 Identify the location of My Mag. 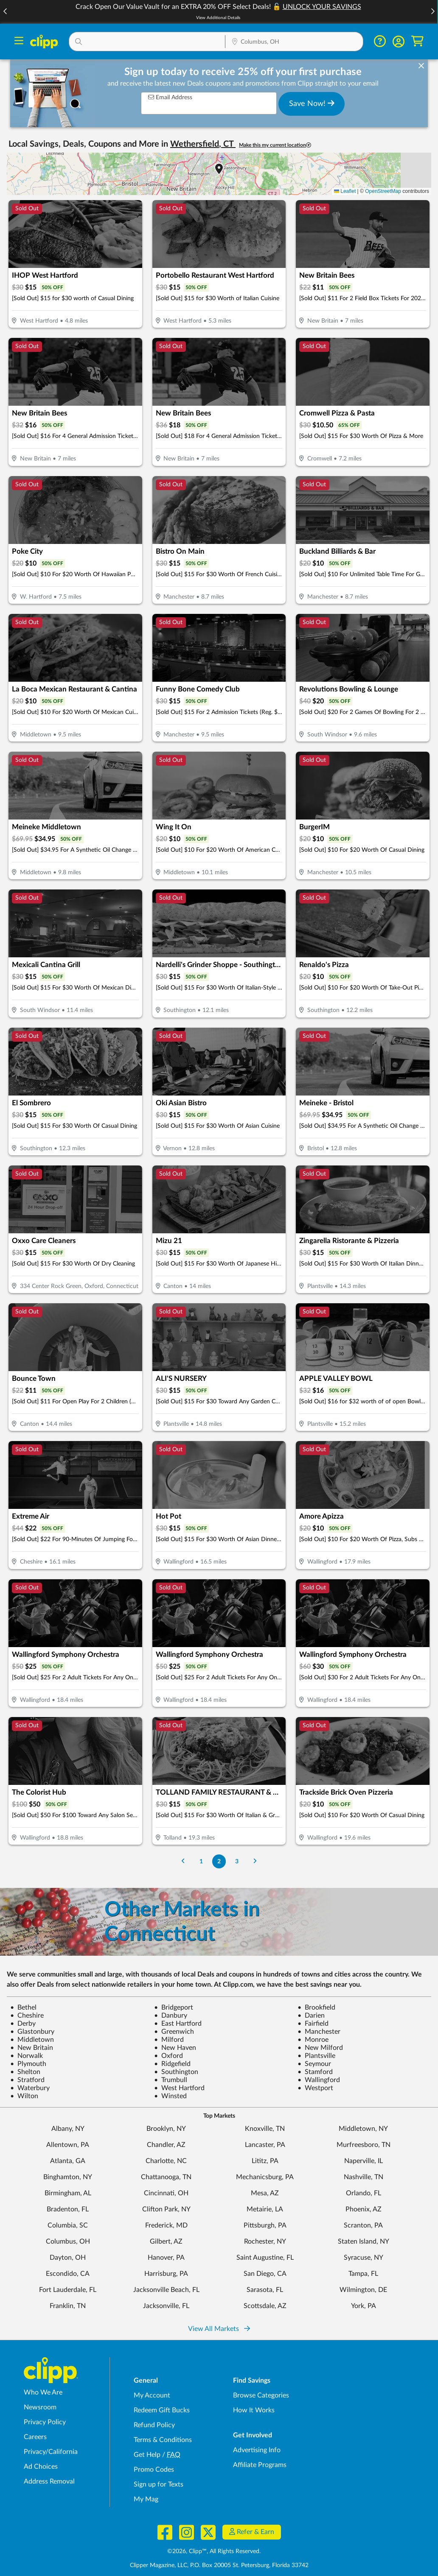
(146, 2499).